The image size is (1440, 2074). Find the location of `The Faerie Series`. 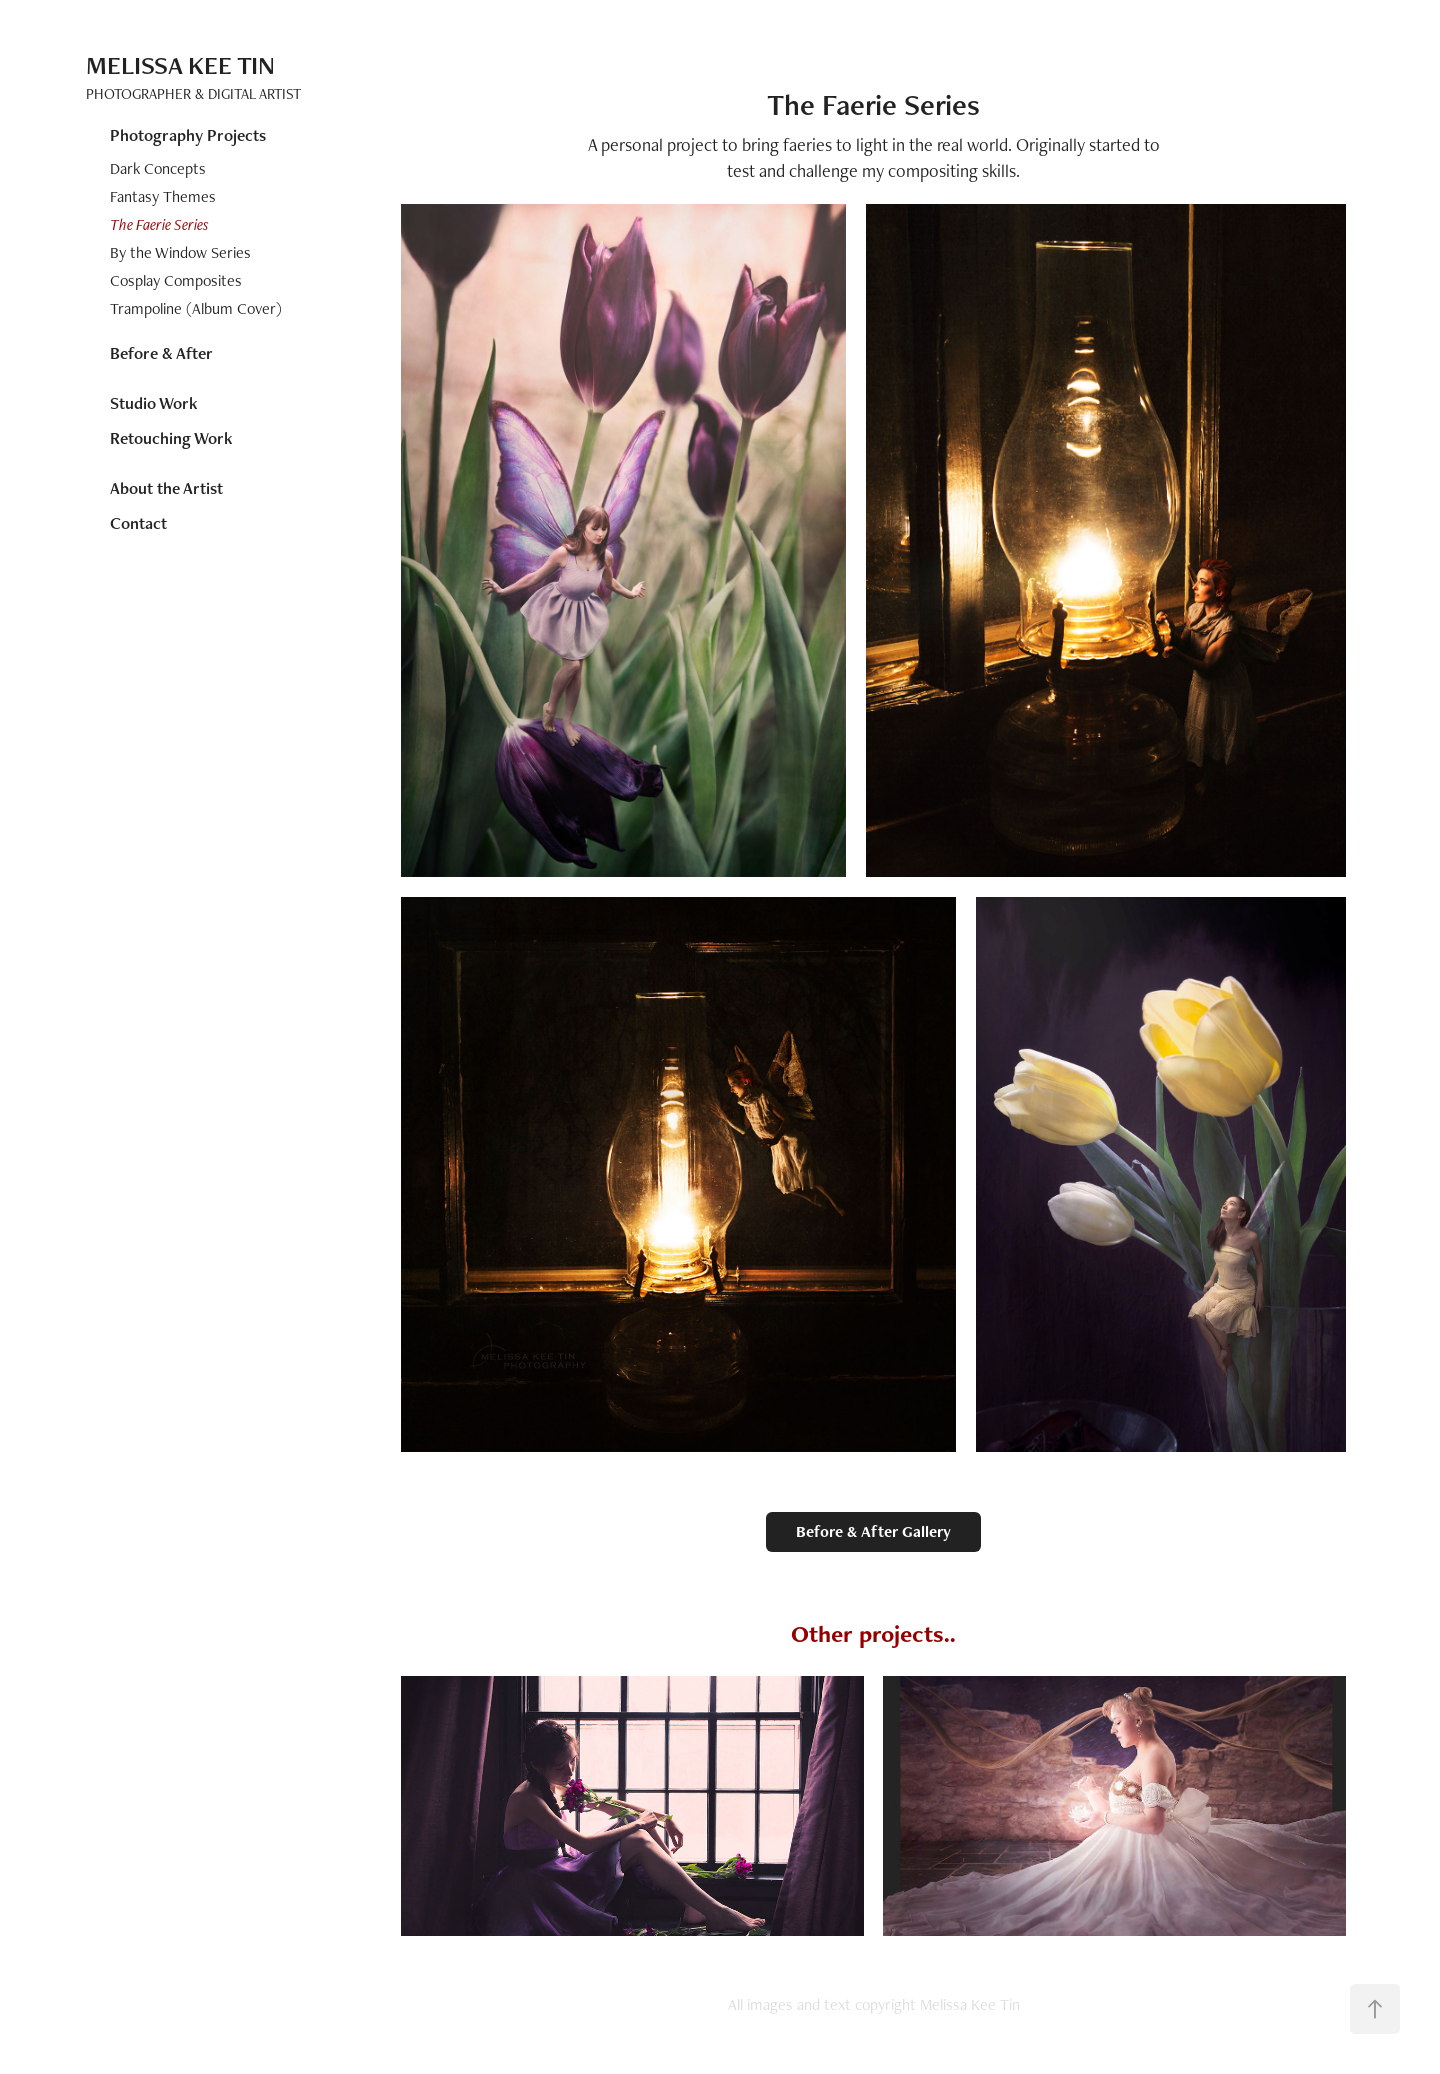

The Faerie Series is located at coordinates (159, 224).